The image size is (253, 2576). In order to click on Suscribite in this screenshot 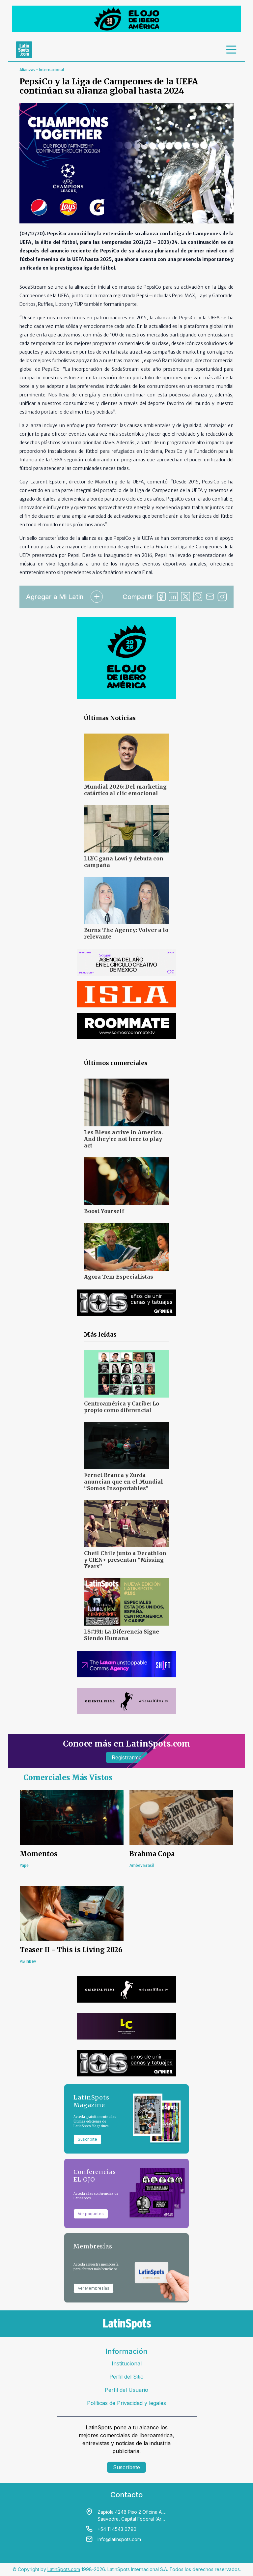, I will do `click(87, 2139)`.